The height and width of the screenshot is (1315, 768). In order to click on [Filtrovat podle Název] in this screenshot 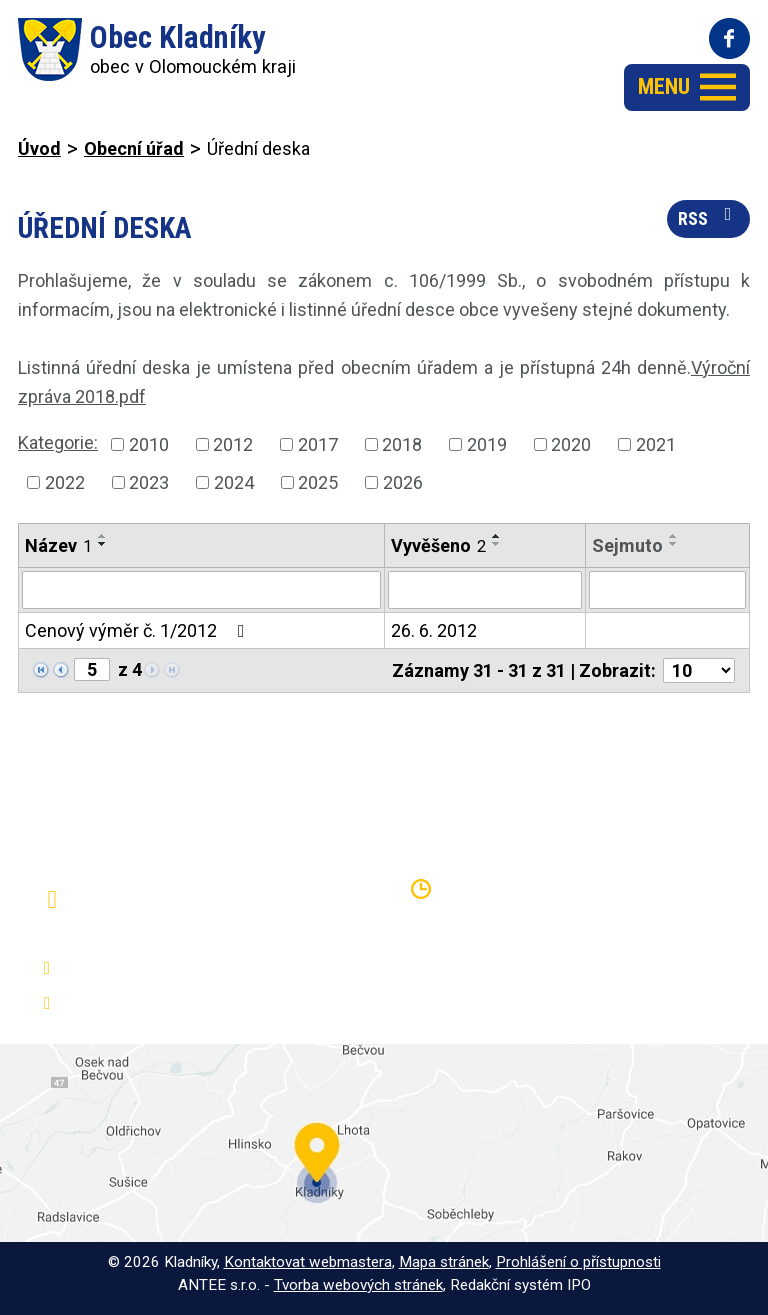, I will do `click(201, 590)`.